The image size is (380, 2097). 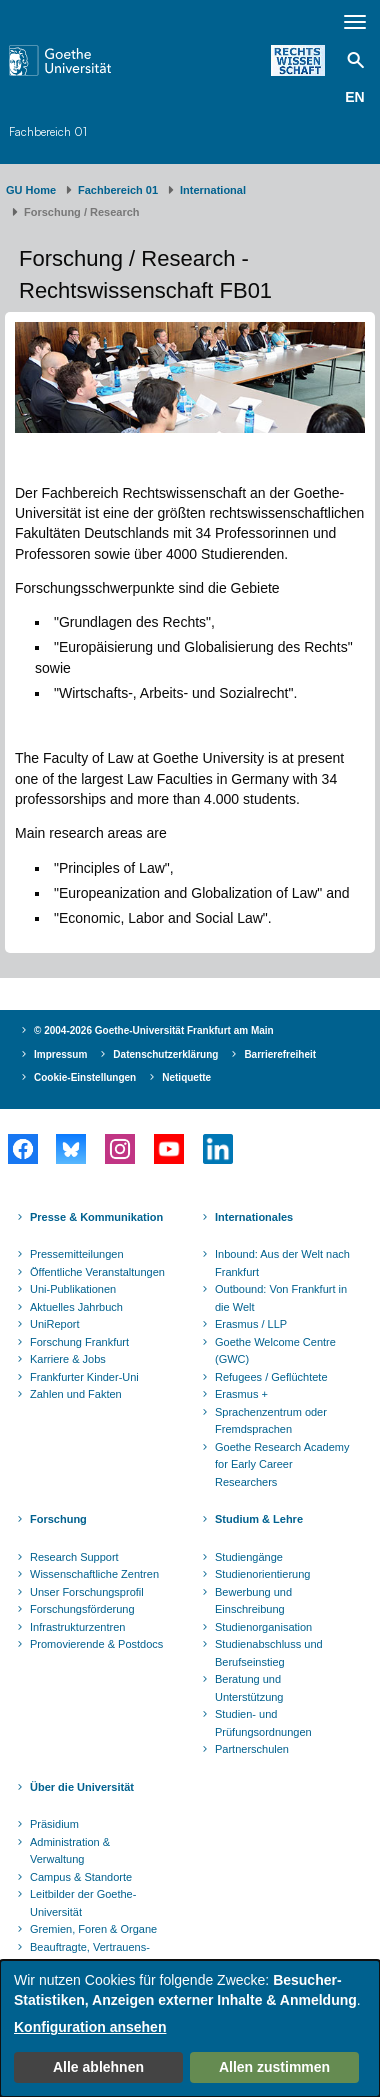 What do you see at coordinates (73, 1289) in the screenshot?
I see `Uni-Publikationen` at bounding box center [73, 1289].